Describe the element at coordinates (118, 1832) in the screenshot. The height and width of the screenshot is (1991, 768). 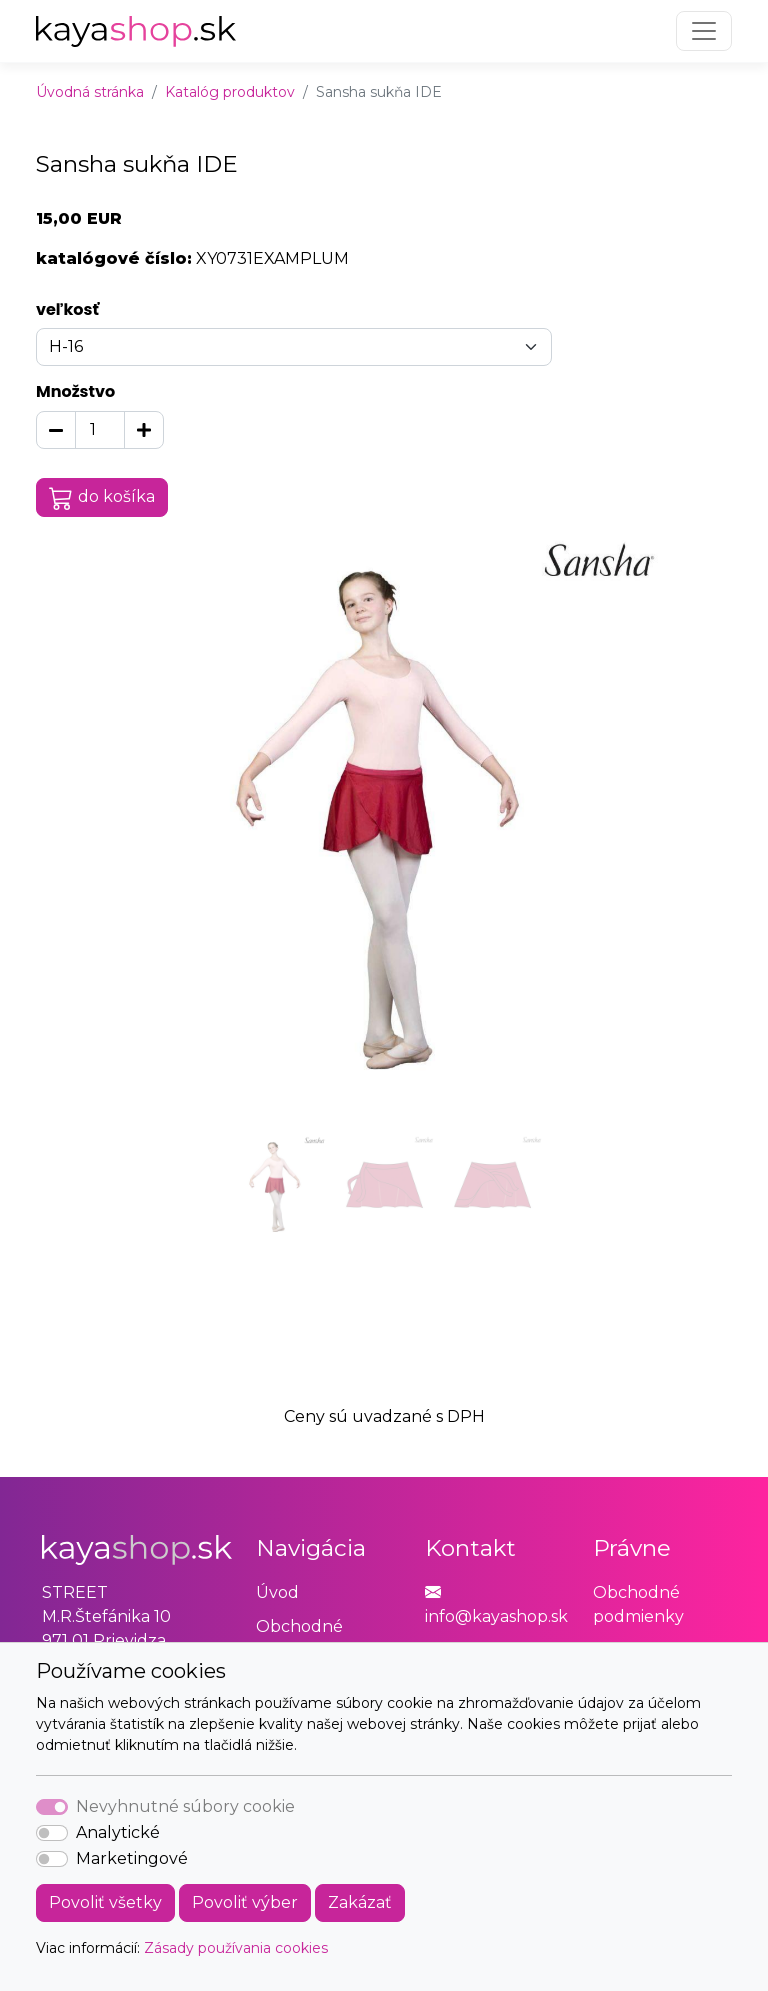
I see `Analytické` at that location.